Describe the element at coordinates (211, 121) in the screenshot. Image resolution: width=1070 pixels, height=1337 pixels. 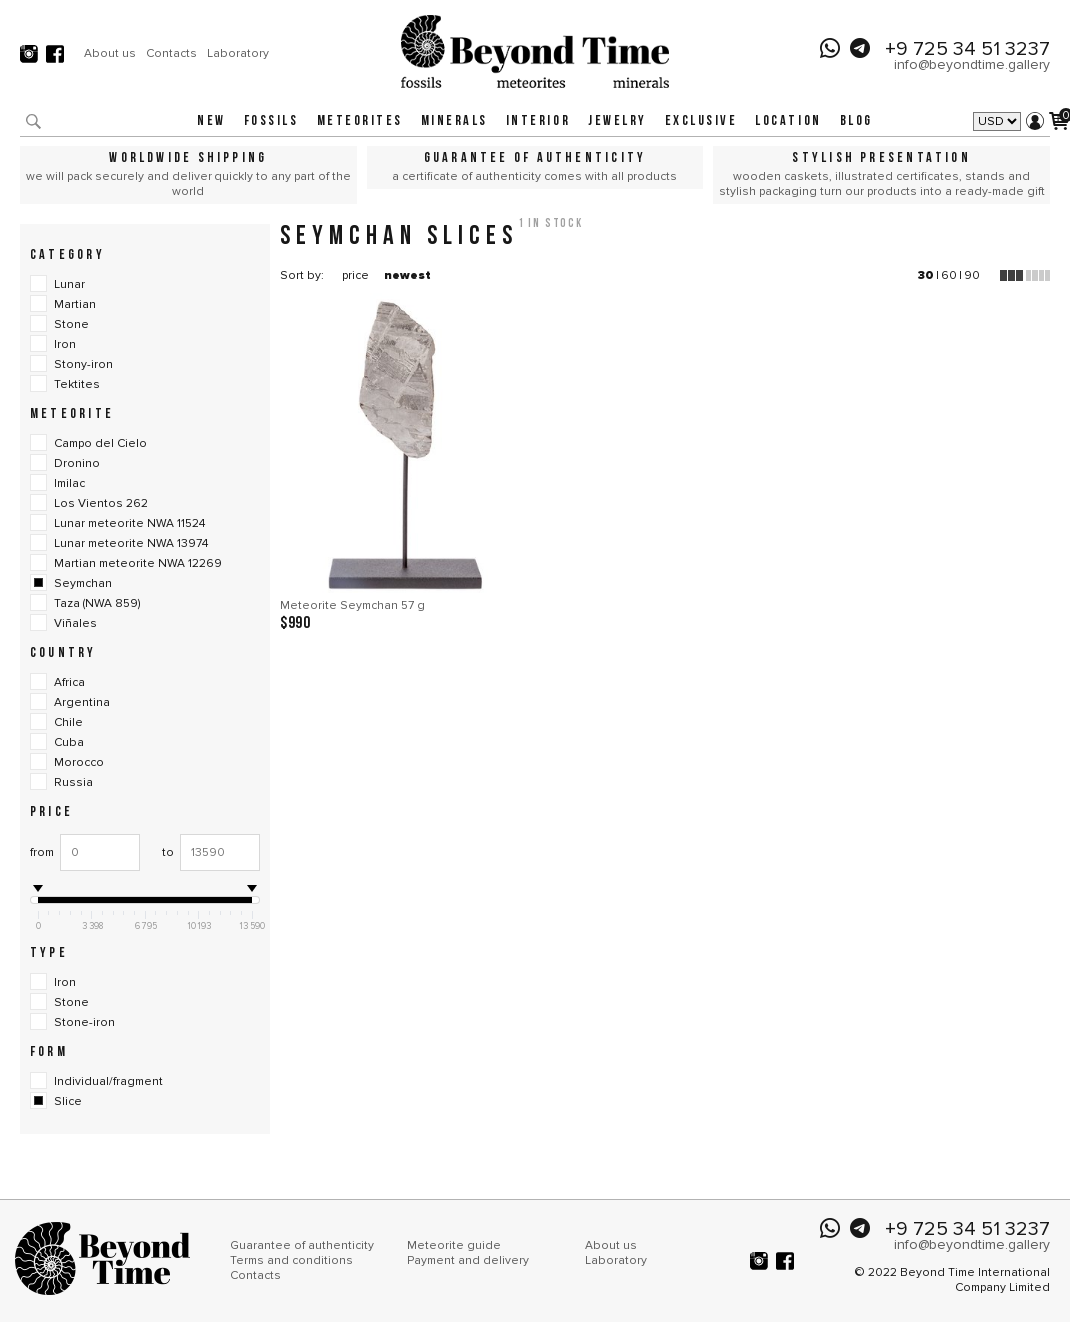
I see `New` at that location.